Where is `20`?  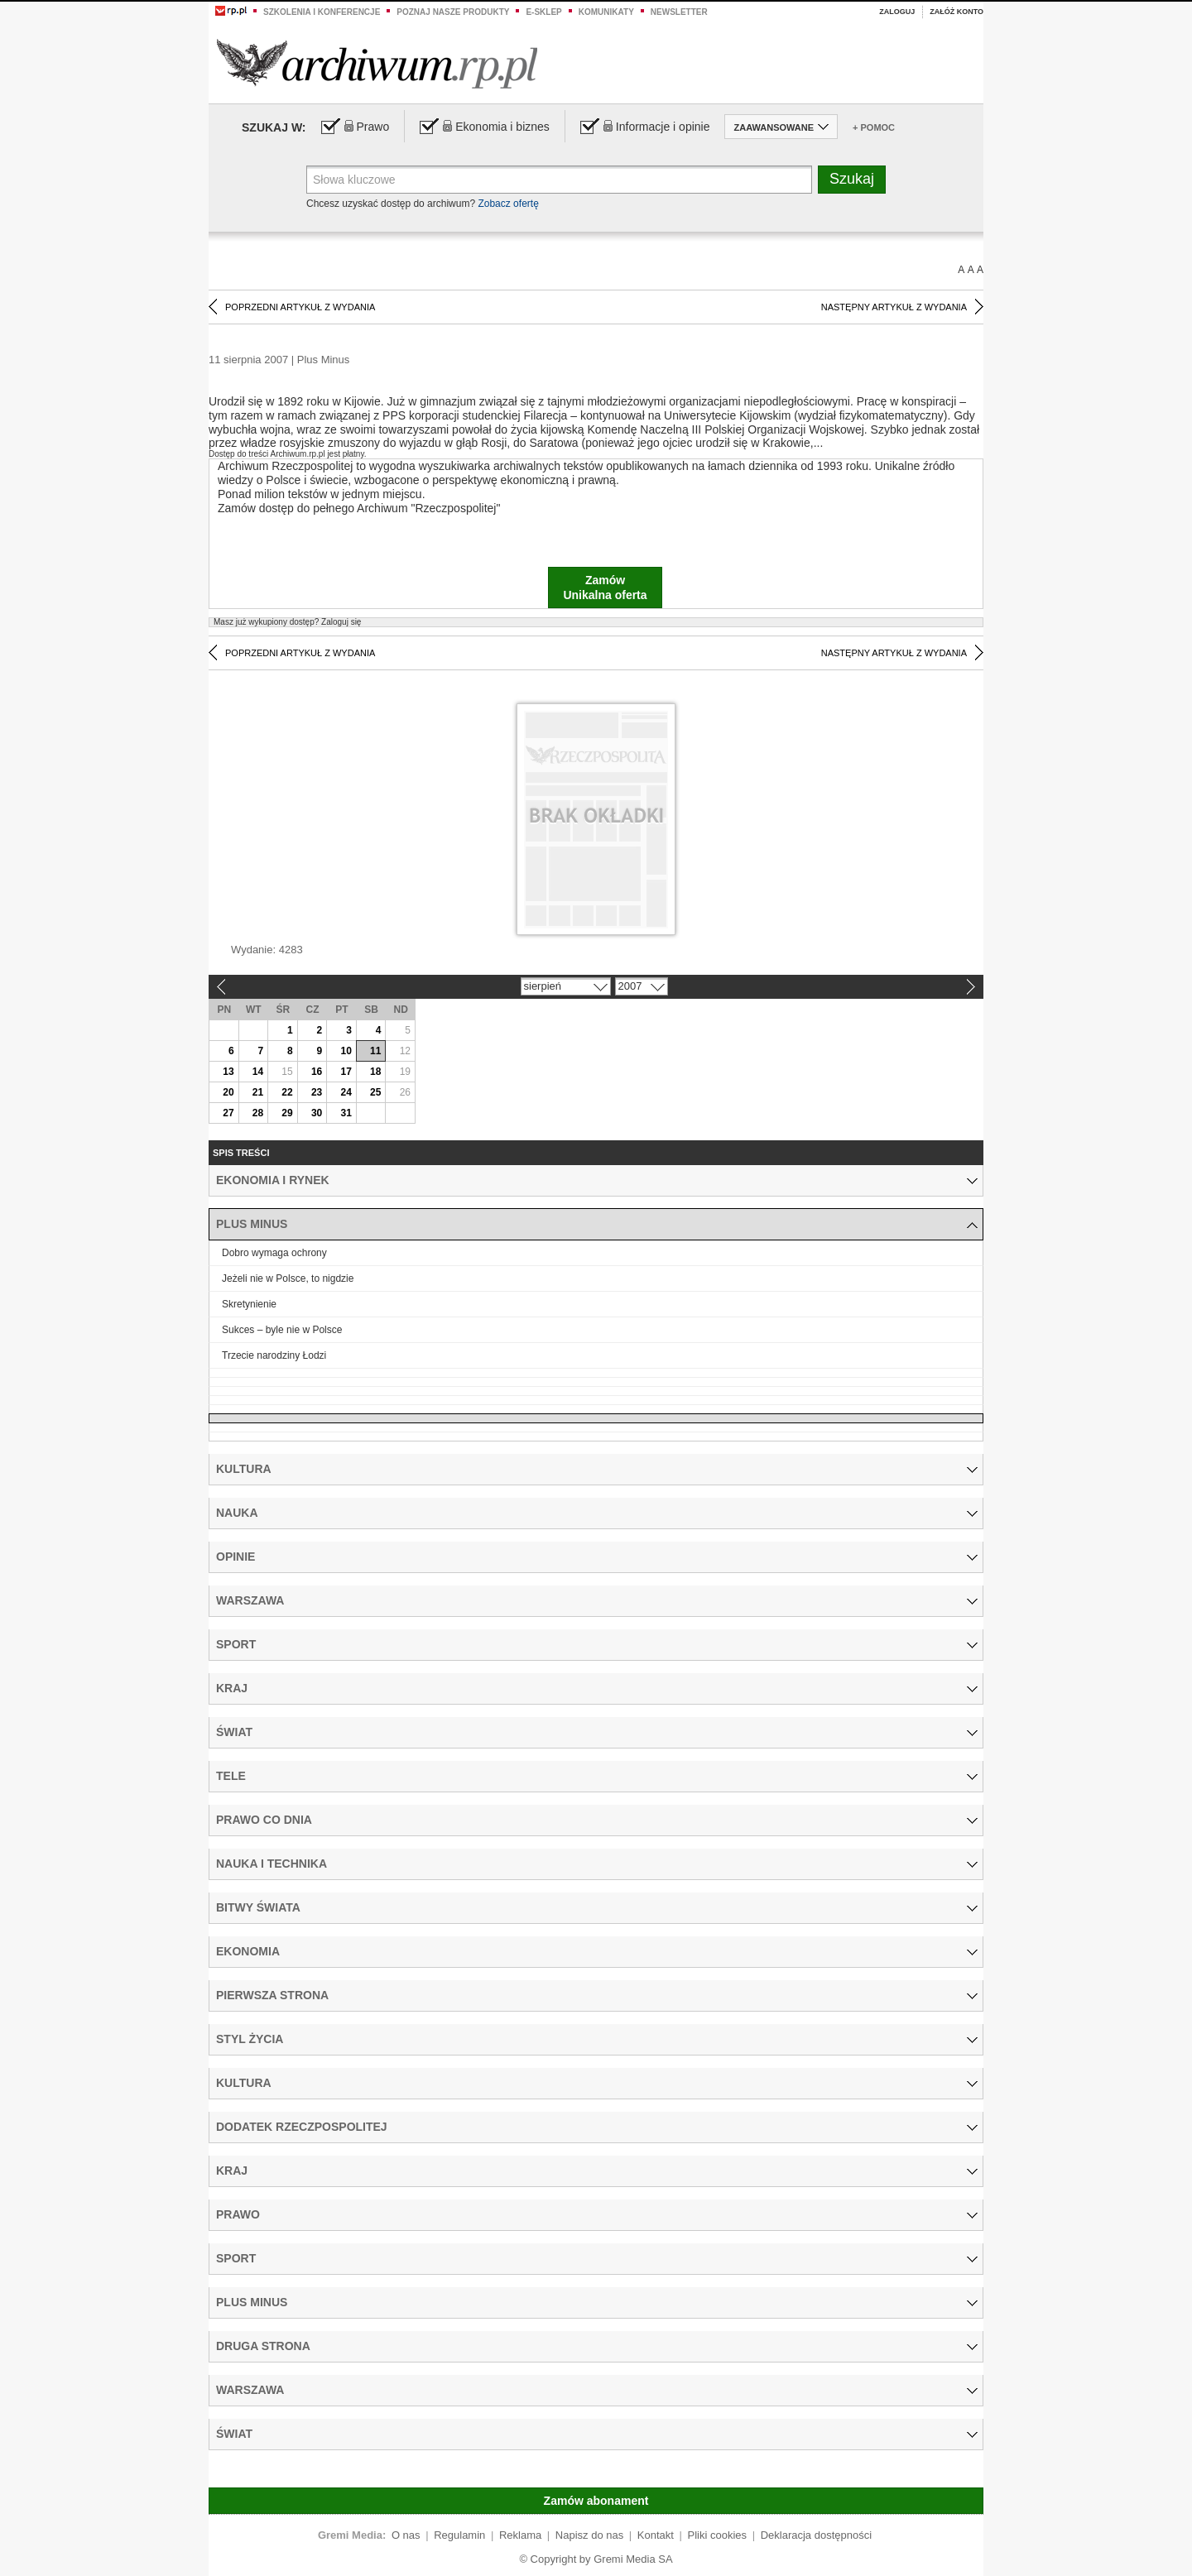
20 is located at coordinates (228, 1092).